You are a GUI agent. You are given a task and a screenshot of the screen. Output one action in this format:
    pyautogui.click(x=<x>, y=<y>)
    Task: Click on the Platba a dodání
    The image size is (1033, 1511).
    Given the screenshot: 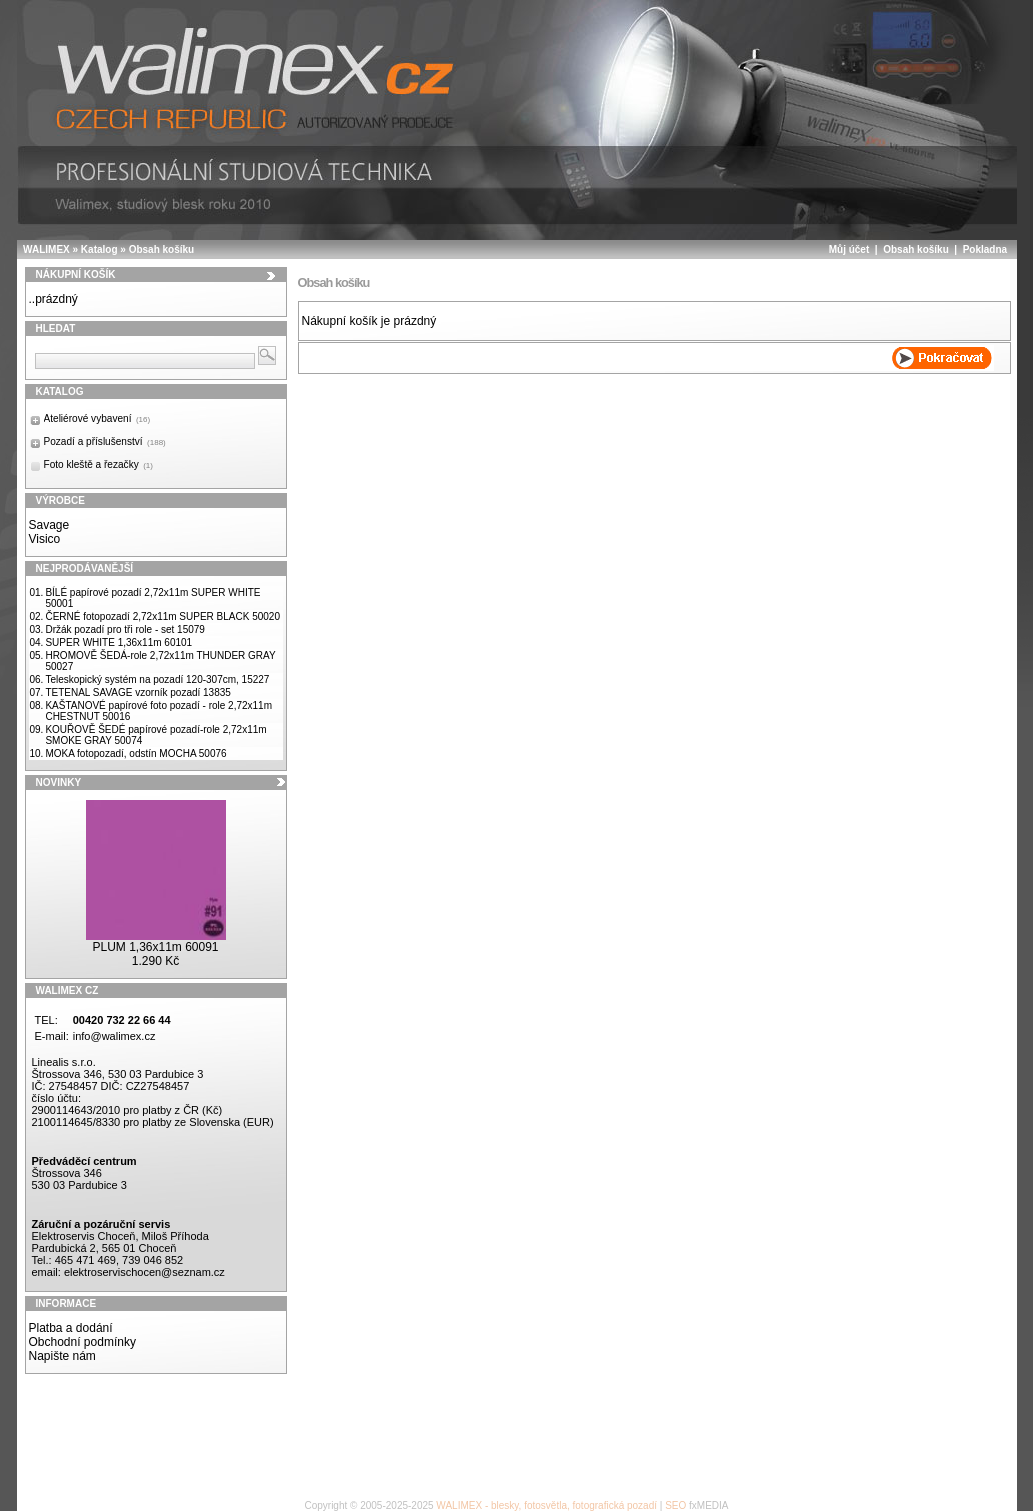 What is the action you would take?
    pyautogui.click(x=71, y=1328)
    